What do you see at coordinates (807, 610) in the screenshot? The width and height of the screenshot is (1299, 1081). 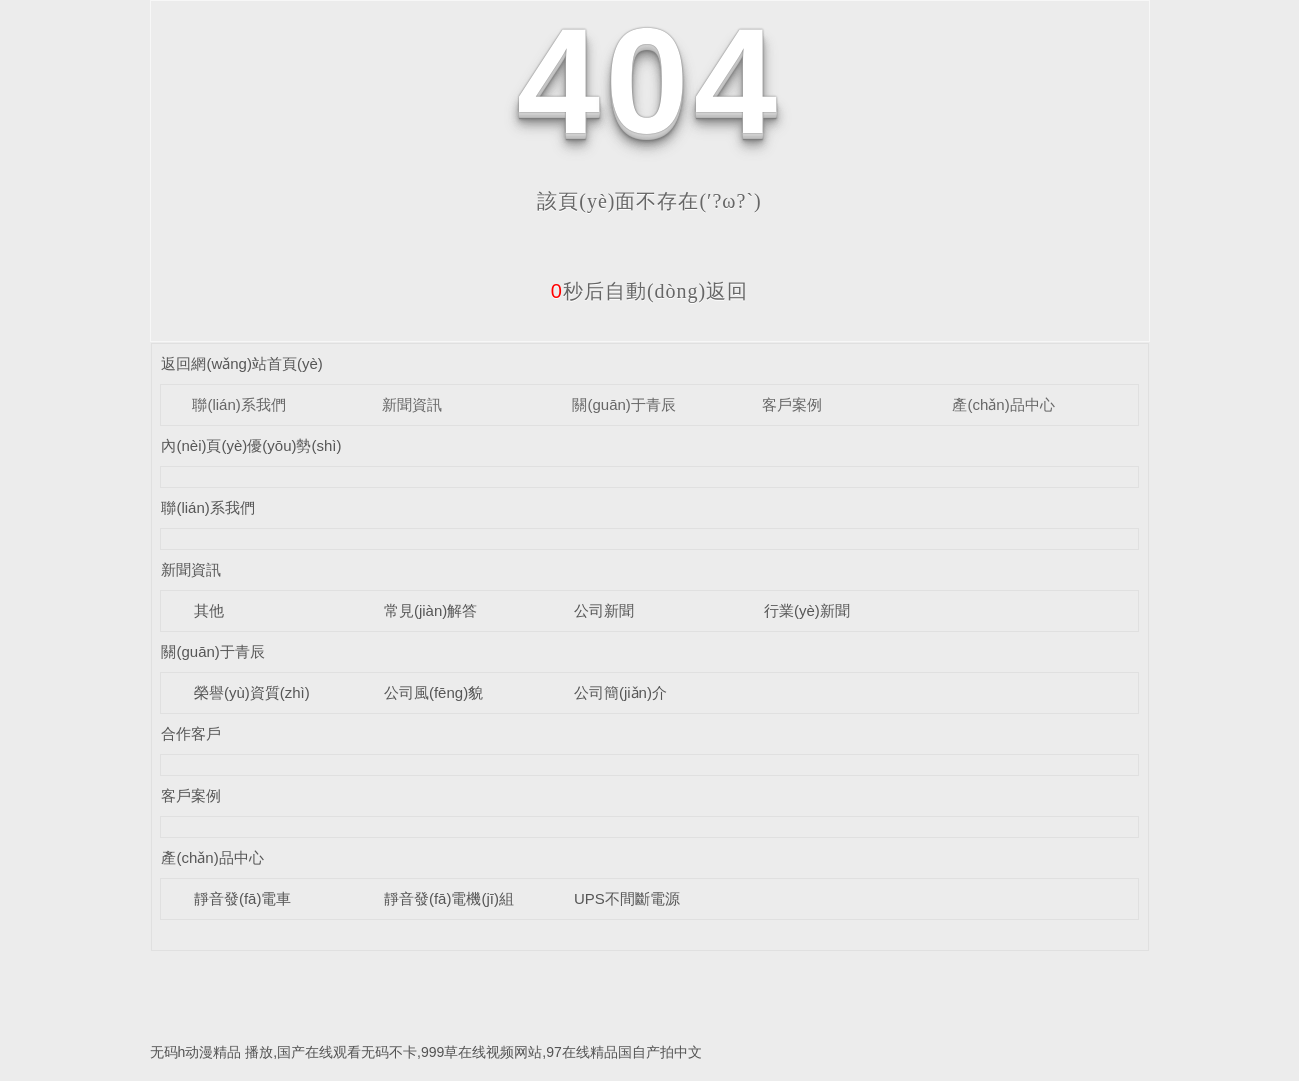 I see `行業(yè)新聞` at bounding box center [807, 610].